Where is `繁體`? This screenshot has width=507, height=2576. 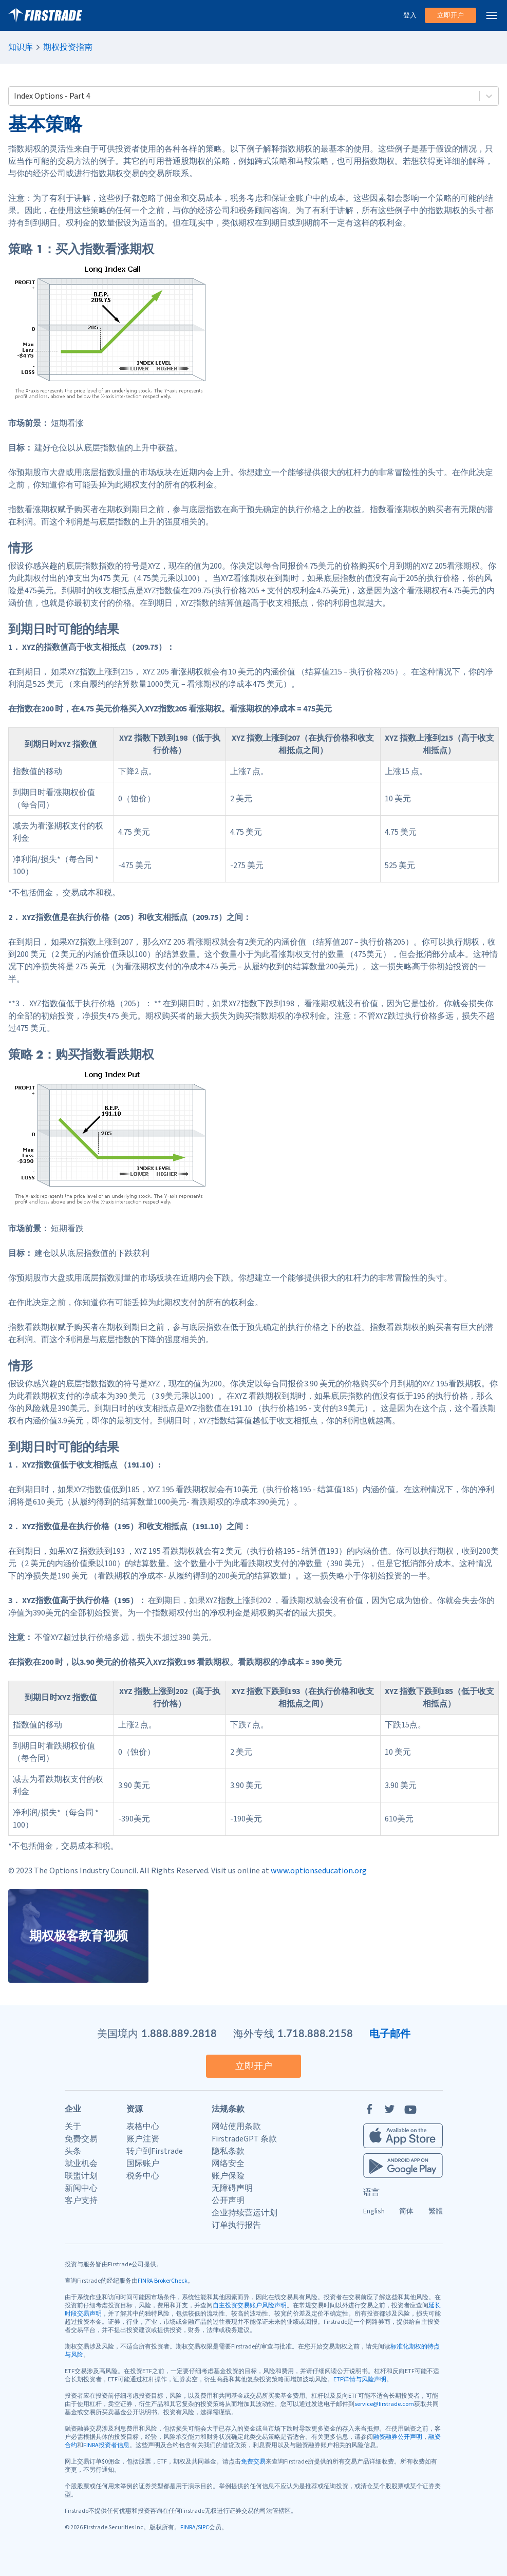 繁體 is located at coordinates (435, 2211).